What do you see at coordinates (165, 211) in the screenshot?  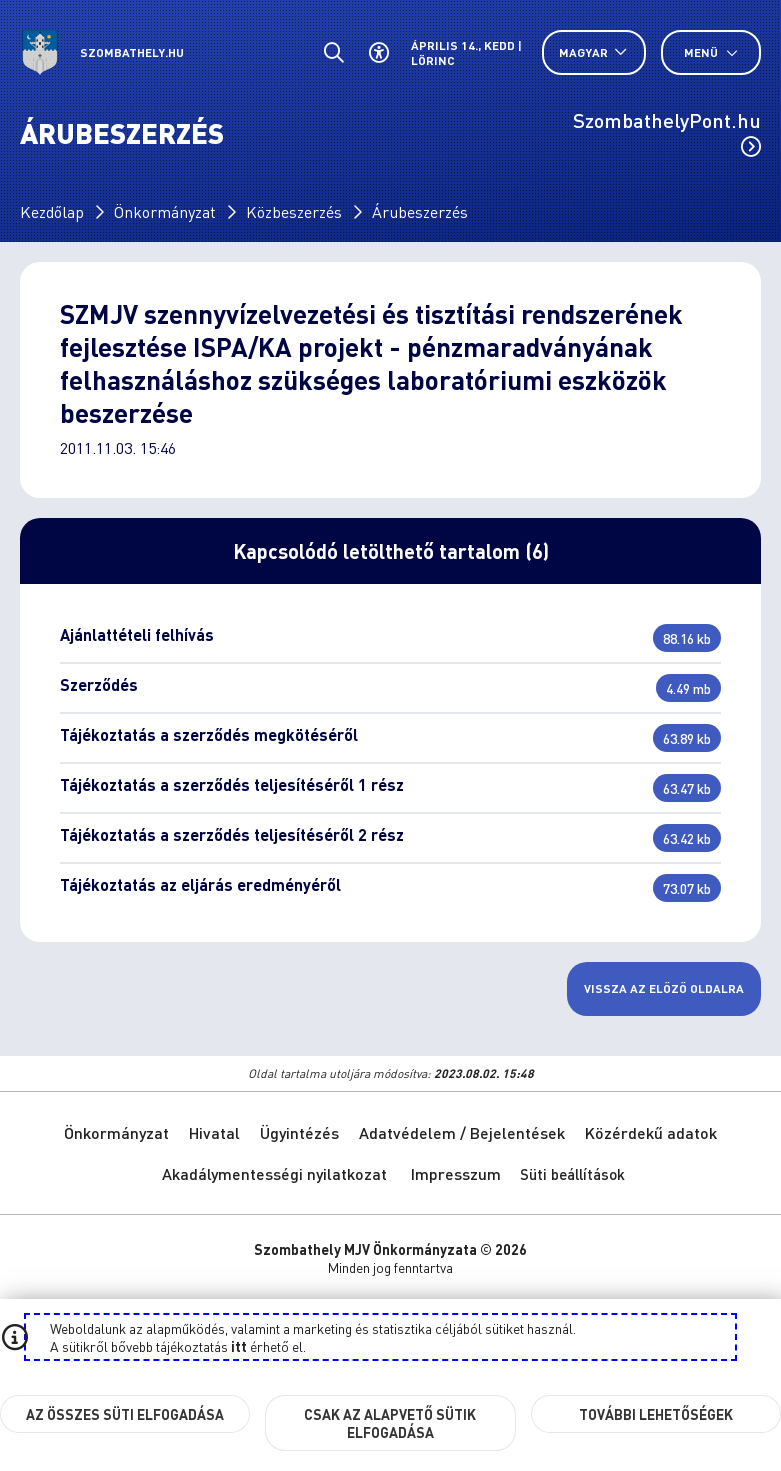 I see `Önkormányzat` at bounding box center [165, 211].